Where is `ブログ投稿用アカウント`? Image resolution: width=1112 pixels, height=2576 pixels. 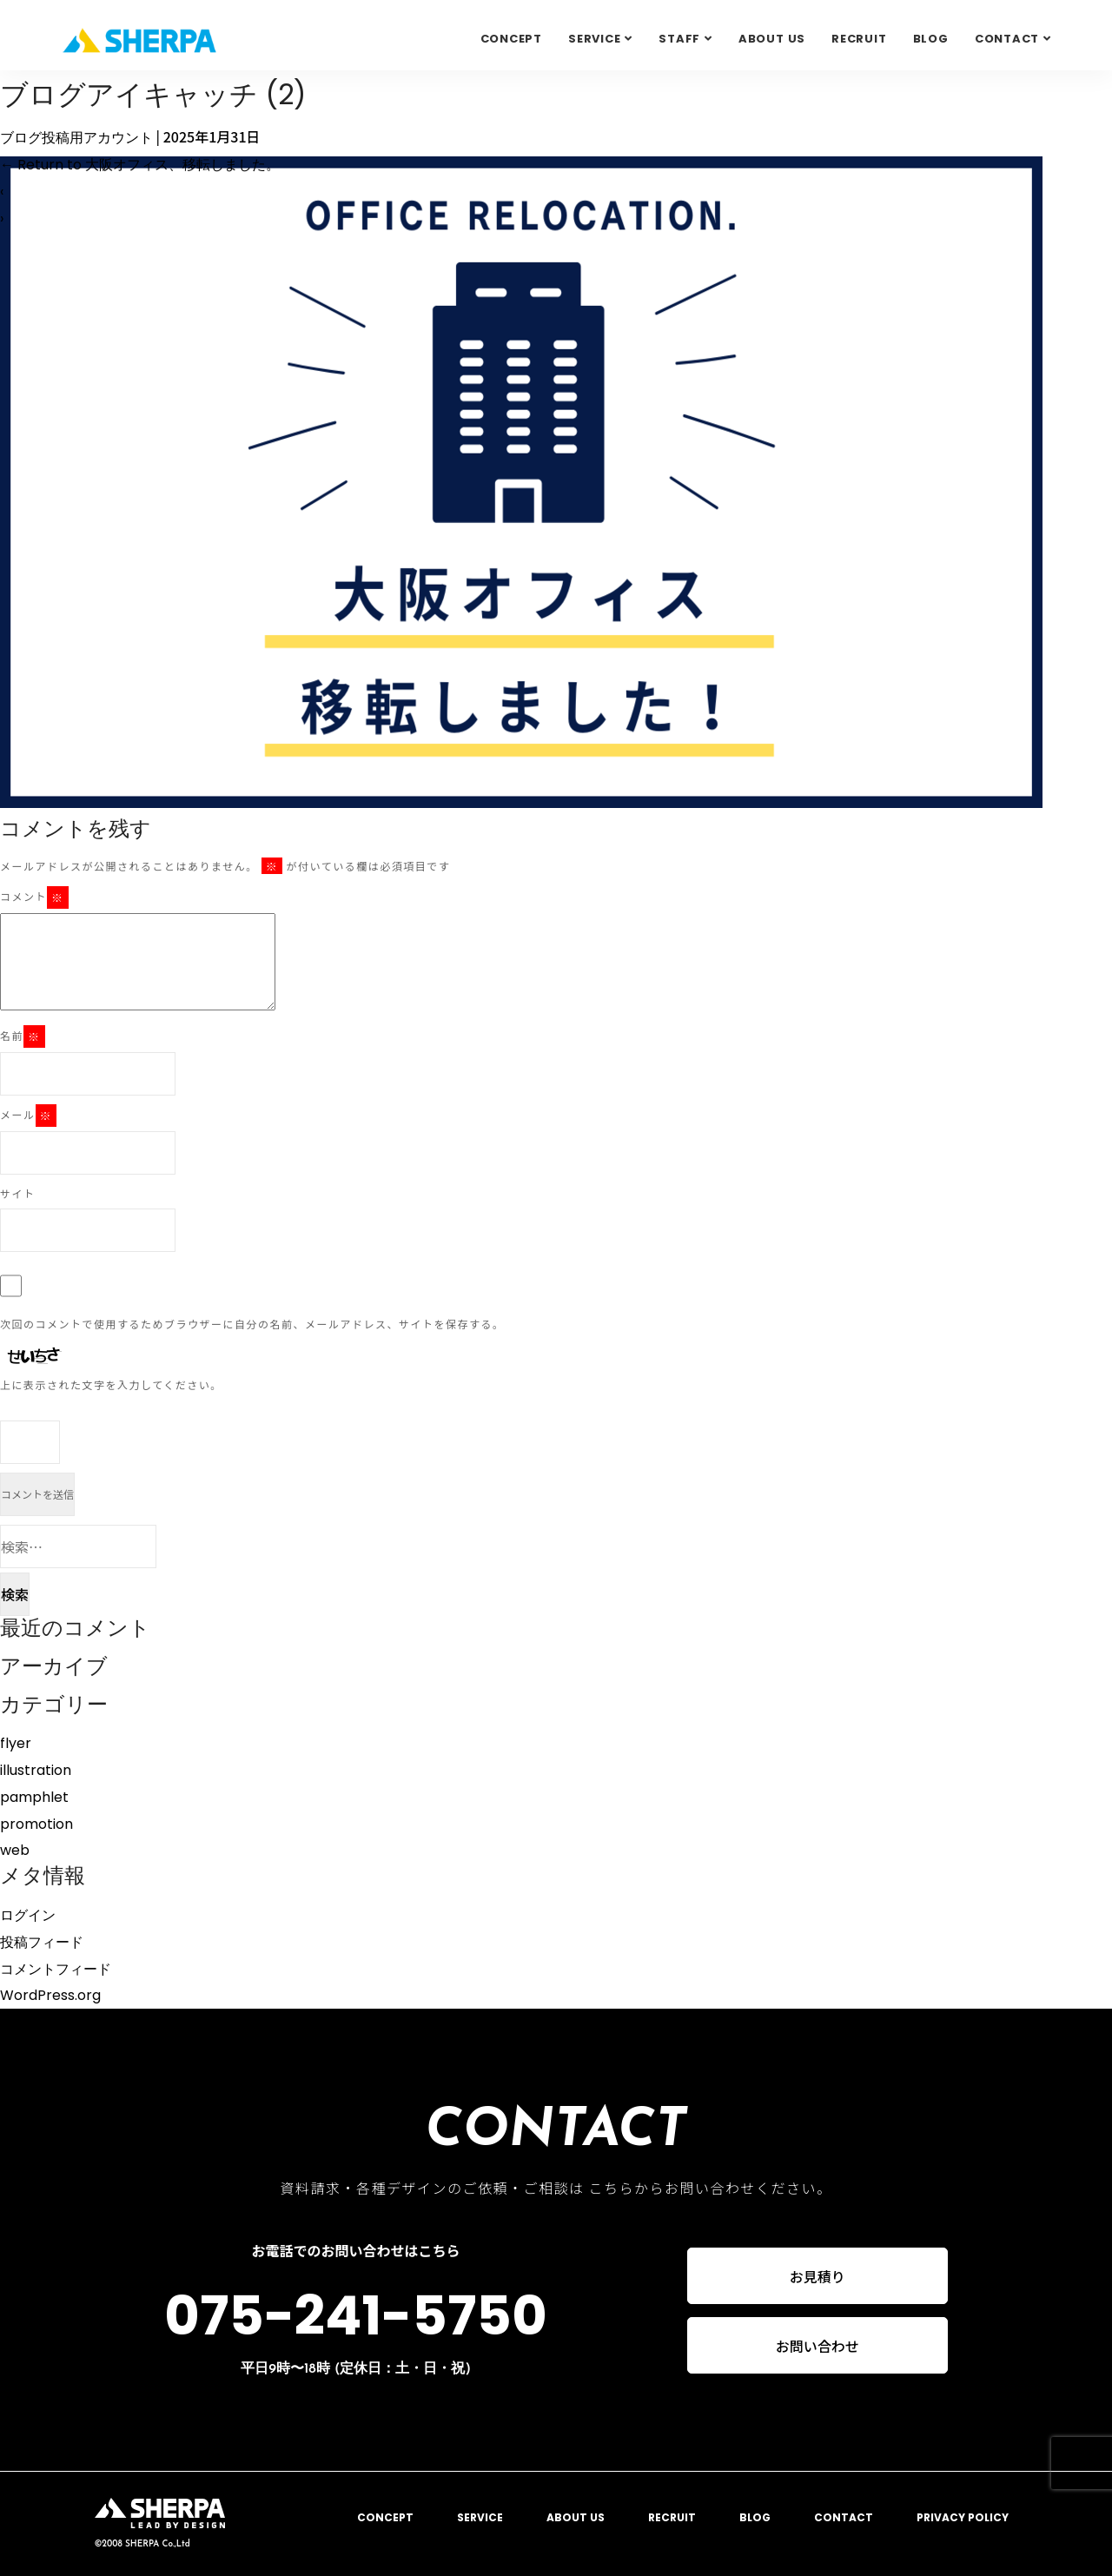
ブログ投稿用アカウント is located at coordinates (76, 138).